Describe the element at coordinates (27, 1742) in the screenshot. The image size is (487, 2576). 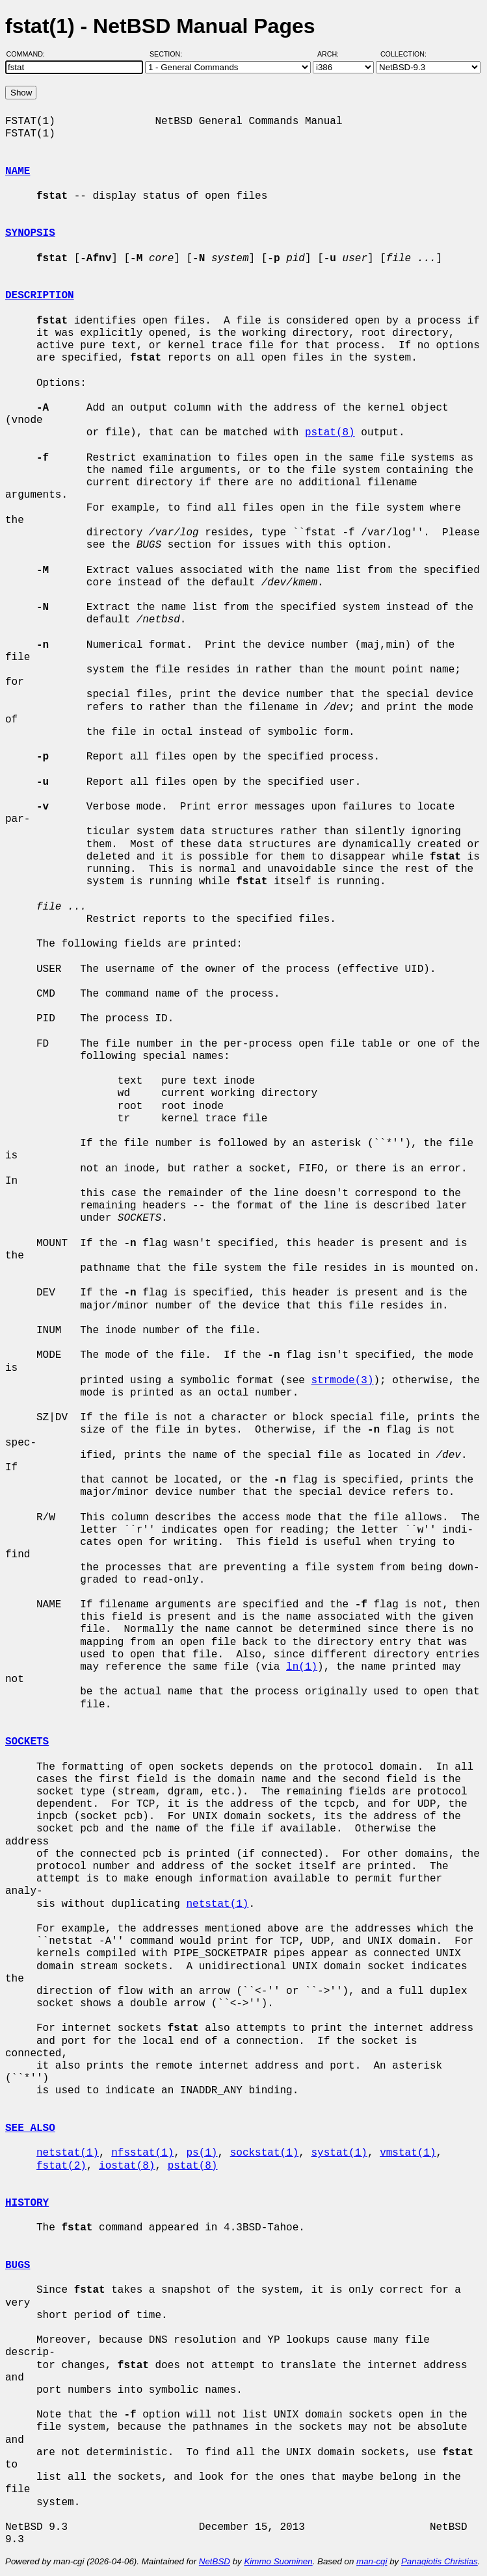
I see `SOCKETS` at that location.